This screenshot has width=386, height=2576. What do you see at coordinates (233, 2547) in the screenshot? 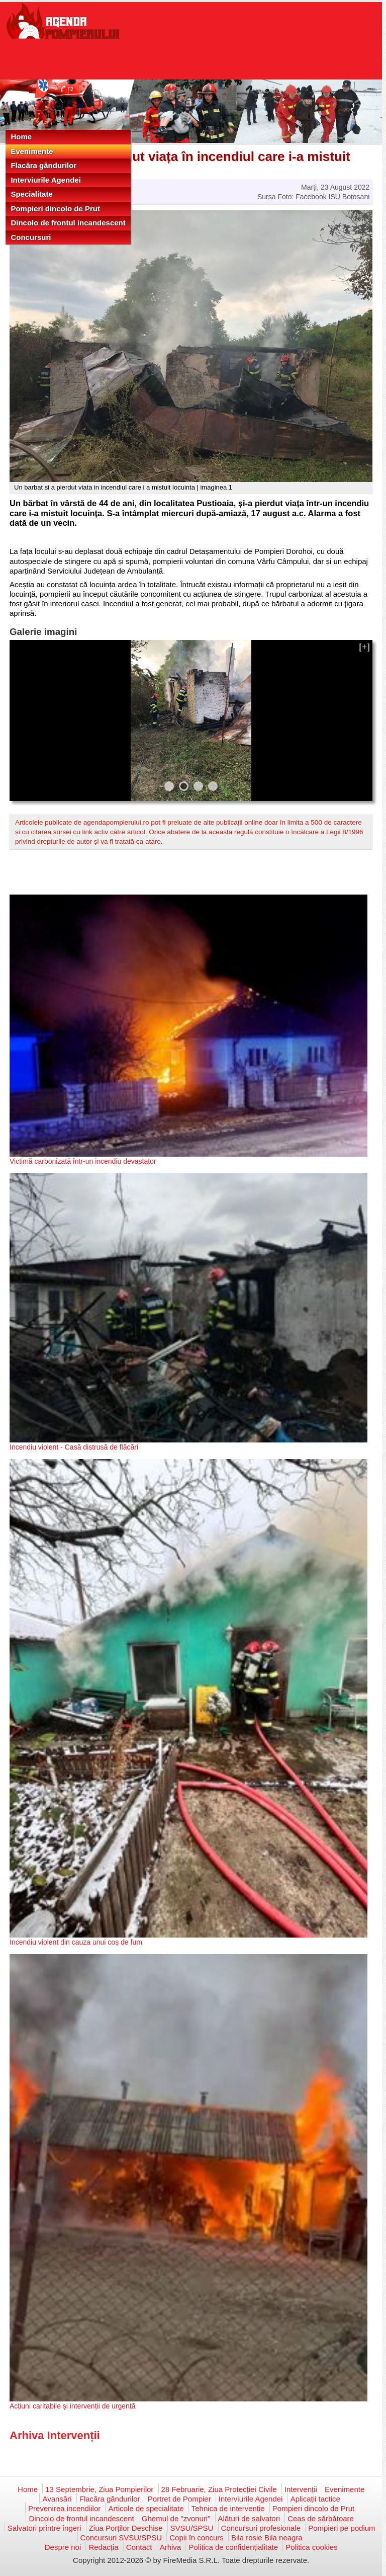
I see `Politica de confidențialitate` at bounding box center [233, 2547].